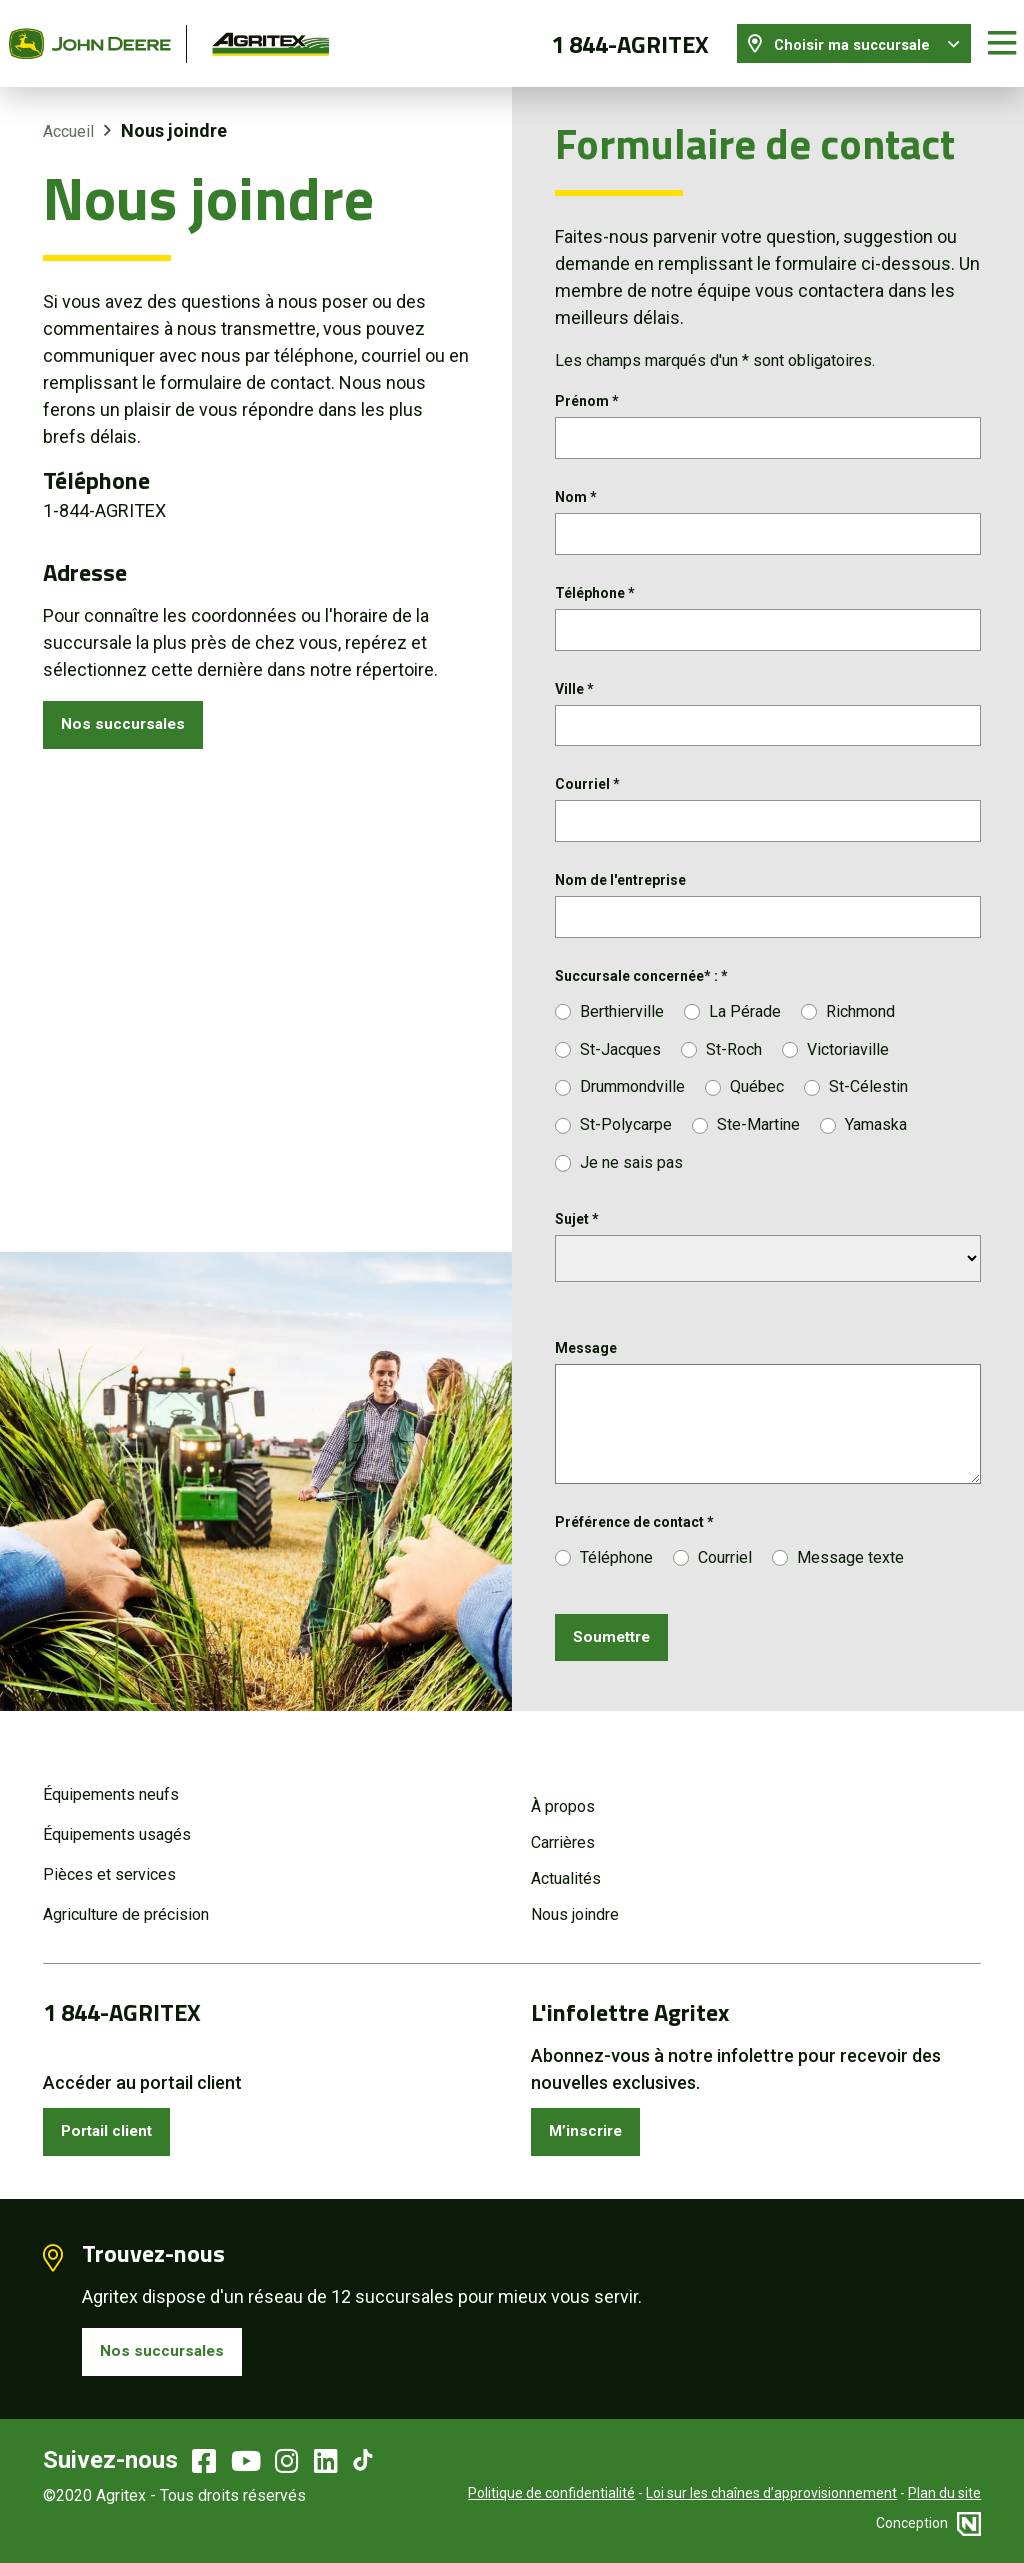  Describe the element at coordinates (111, 1782) in the screenshot. I see `Équipements neufs` at that location.